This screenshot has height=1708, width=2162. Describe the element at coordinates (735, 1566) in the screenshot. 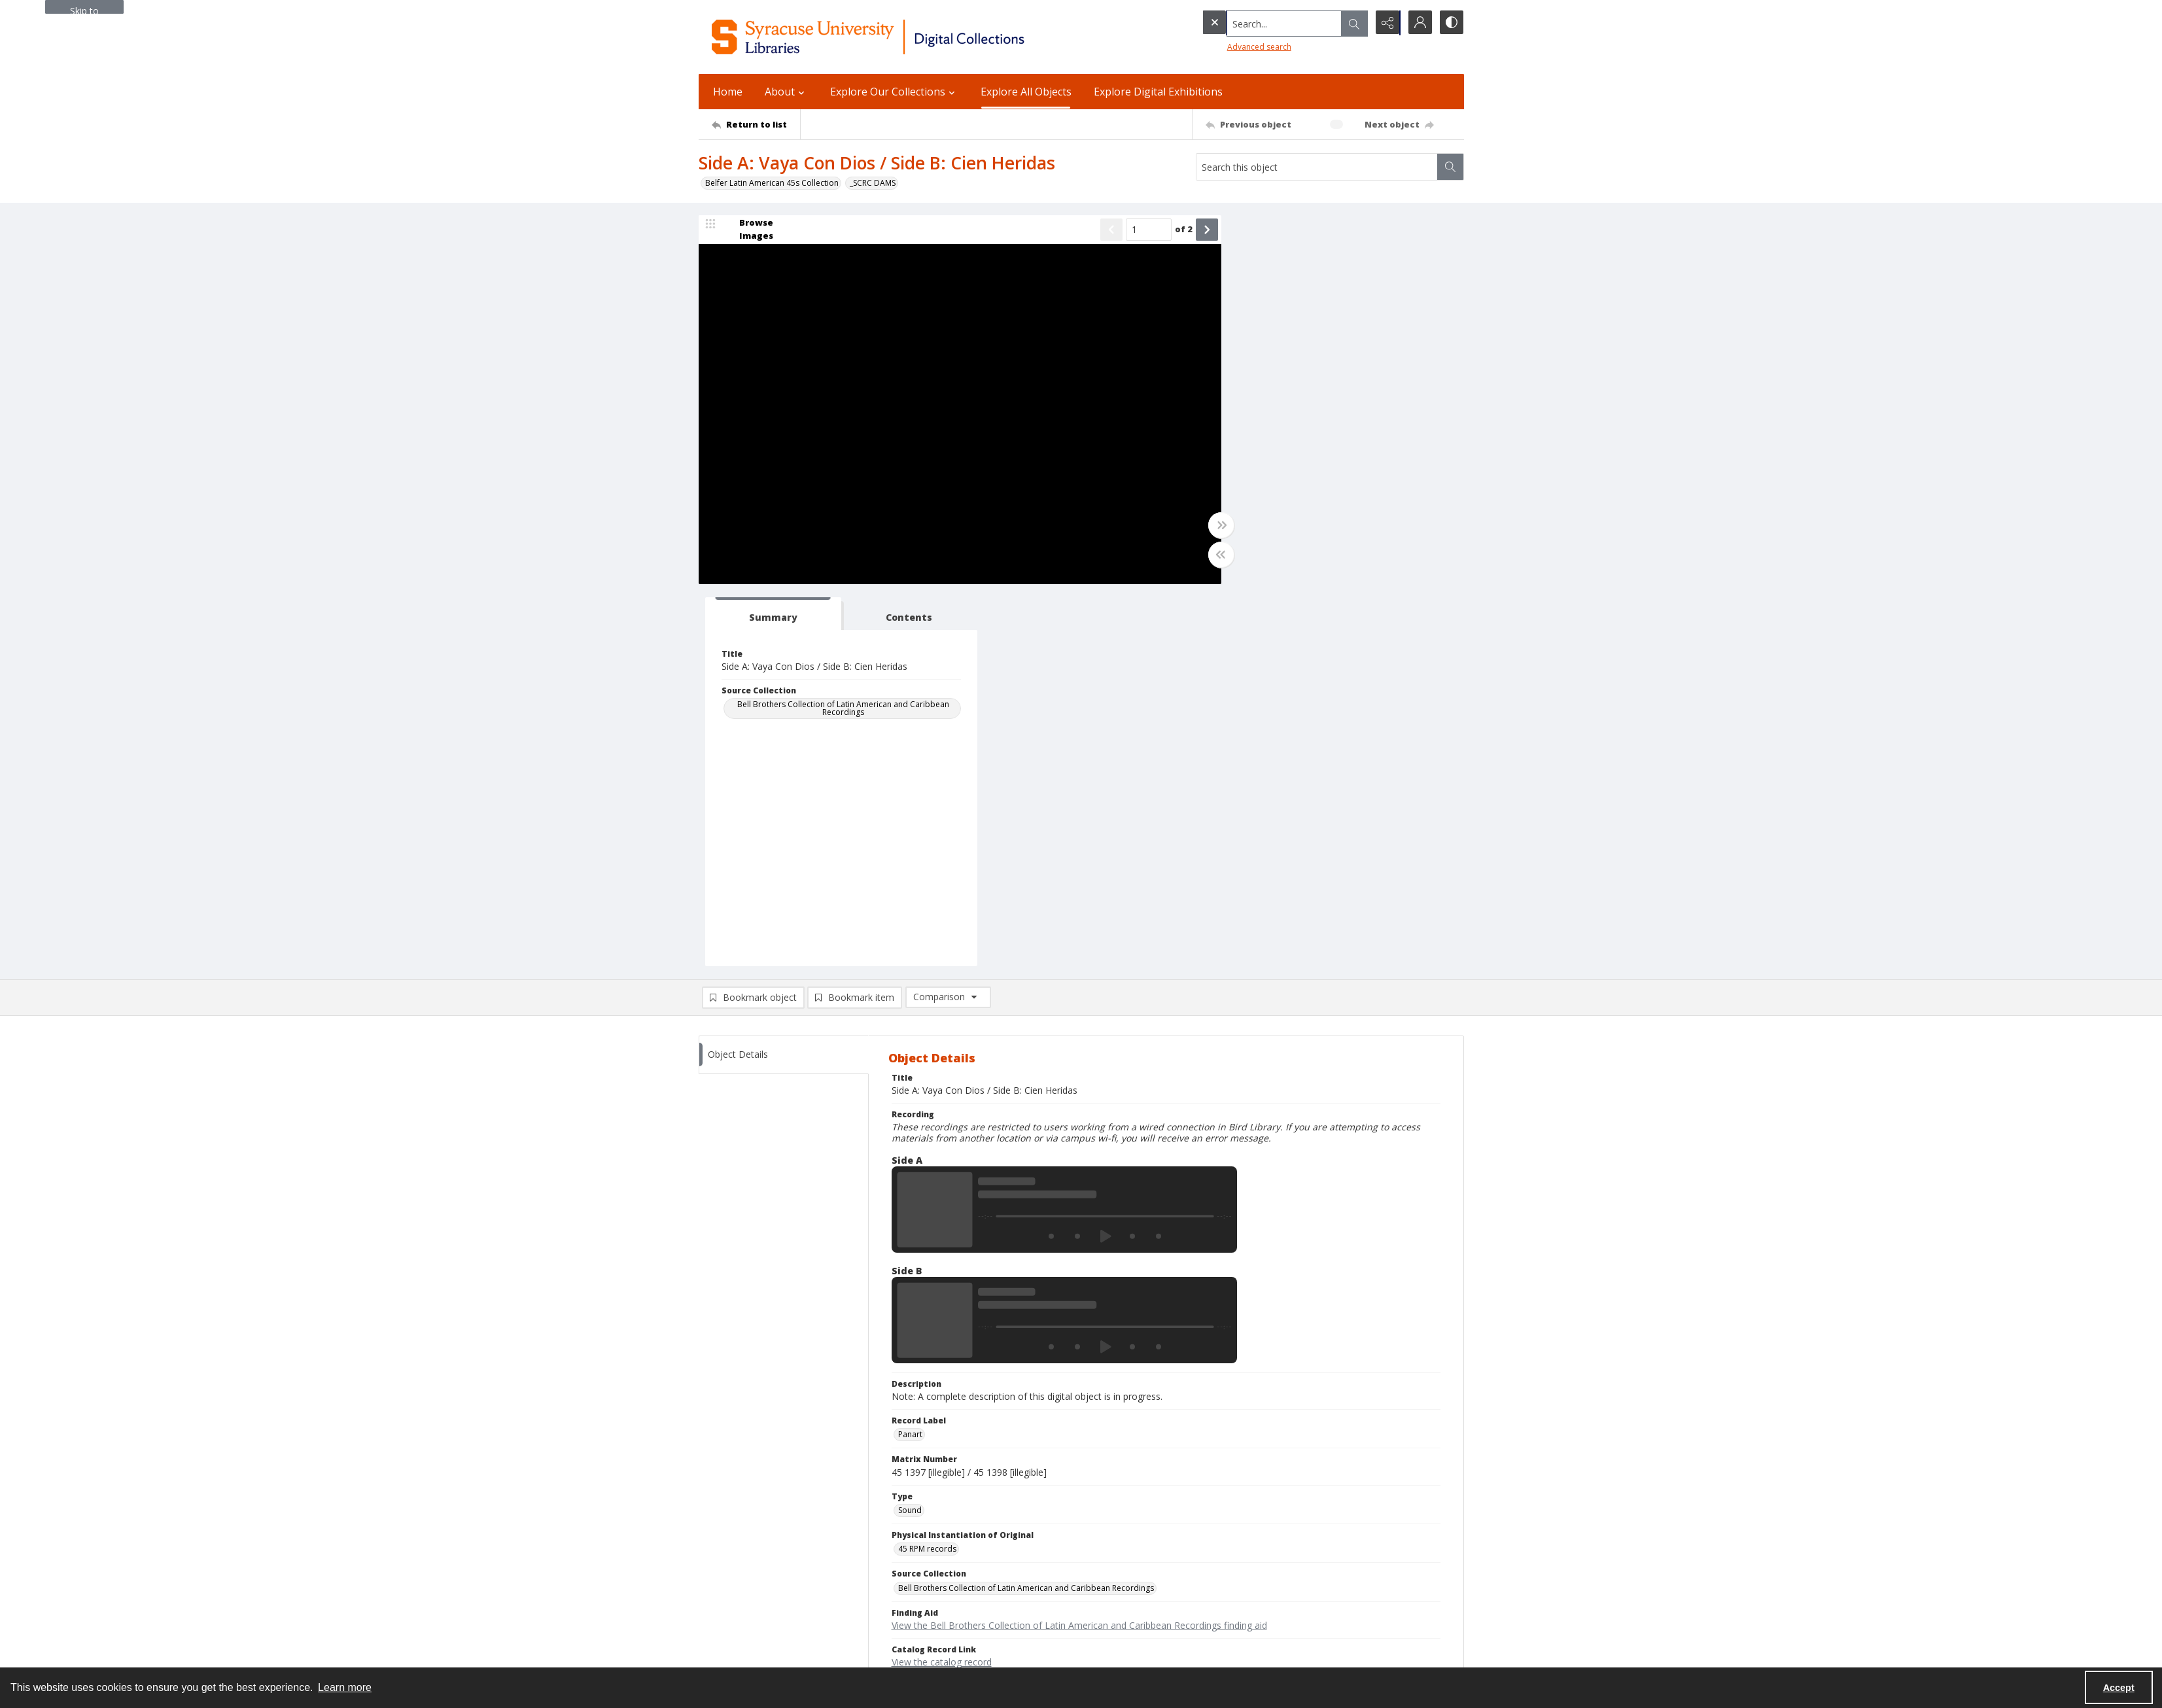

I see `Email Digital Library` at that location.